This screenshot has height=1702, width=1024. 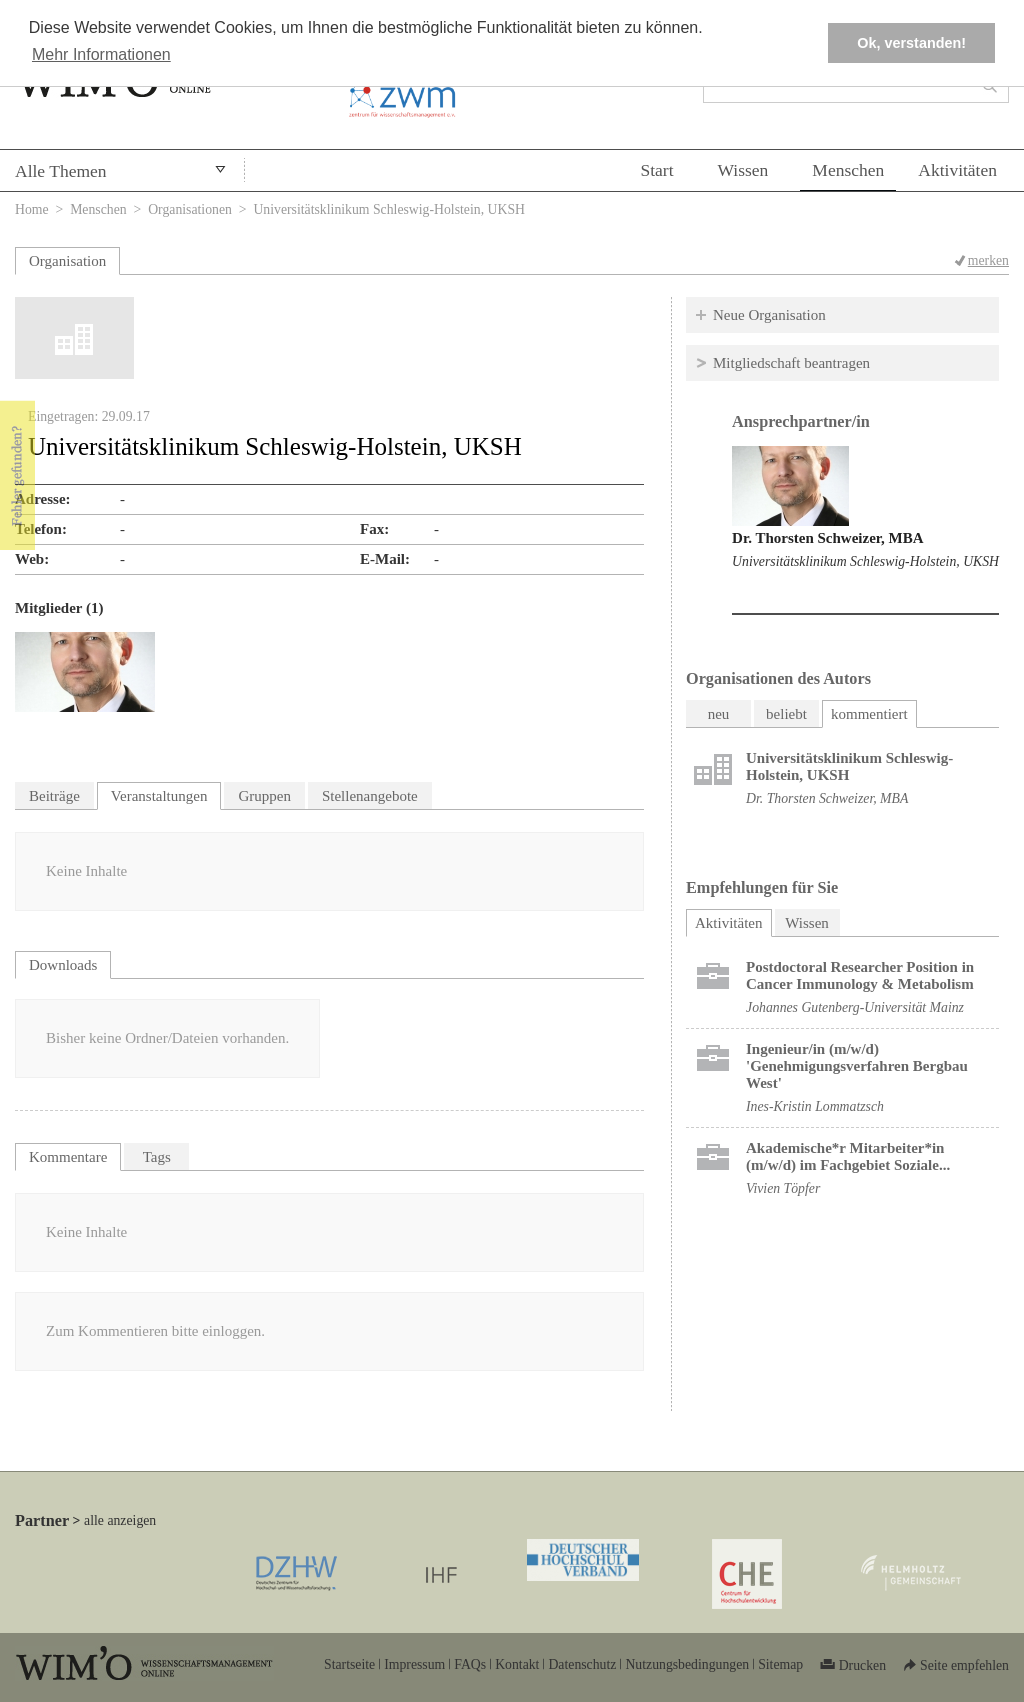 What do you see at coordinates (865, 561) in the screenshot?
I see `Universitätsklinikum Schleswig-Holstein, UKSH` at bounding box center [865, 561].